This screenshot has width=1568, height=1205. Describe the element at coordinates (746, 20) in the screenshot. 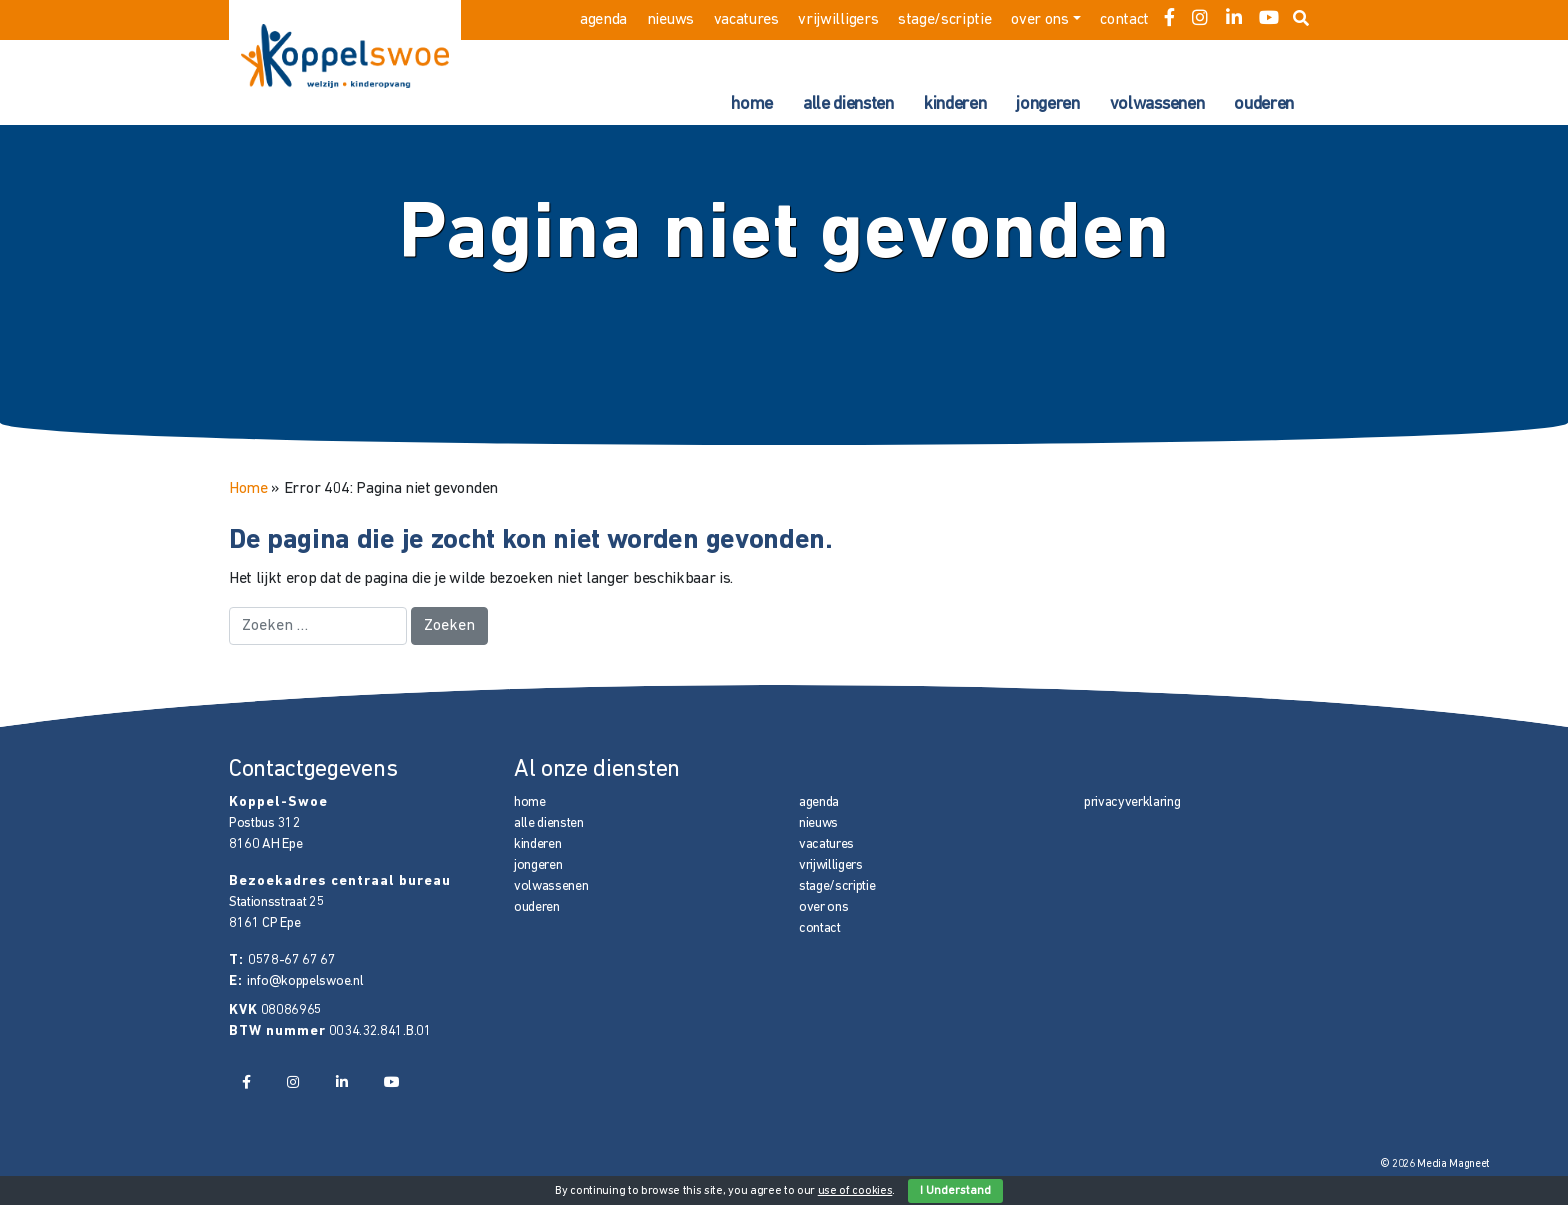

I see `vacatures` at that location.